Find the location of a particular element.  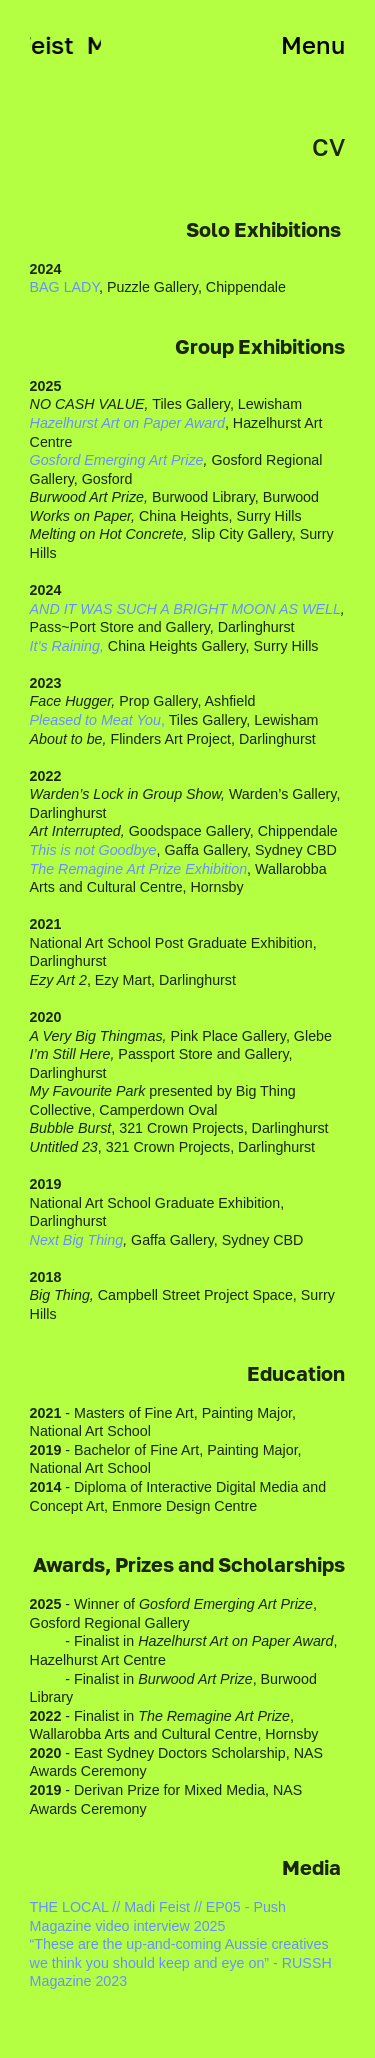

It’s Raining, is located at coordinates (67, 646).